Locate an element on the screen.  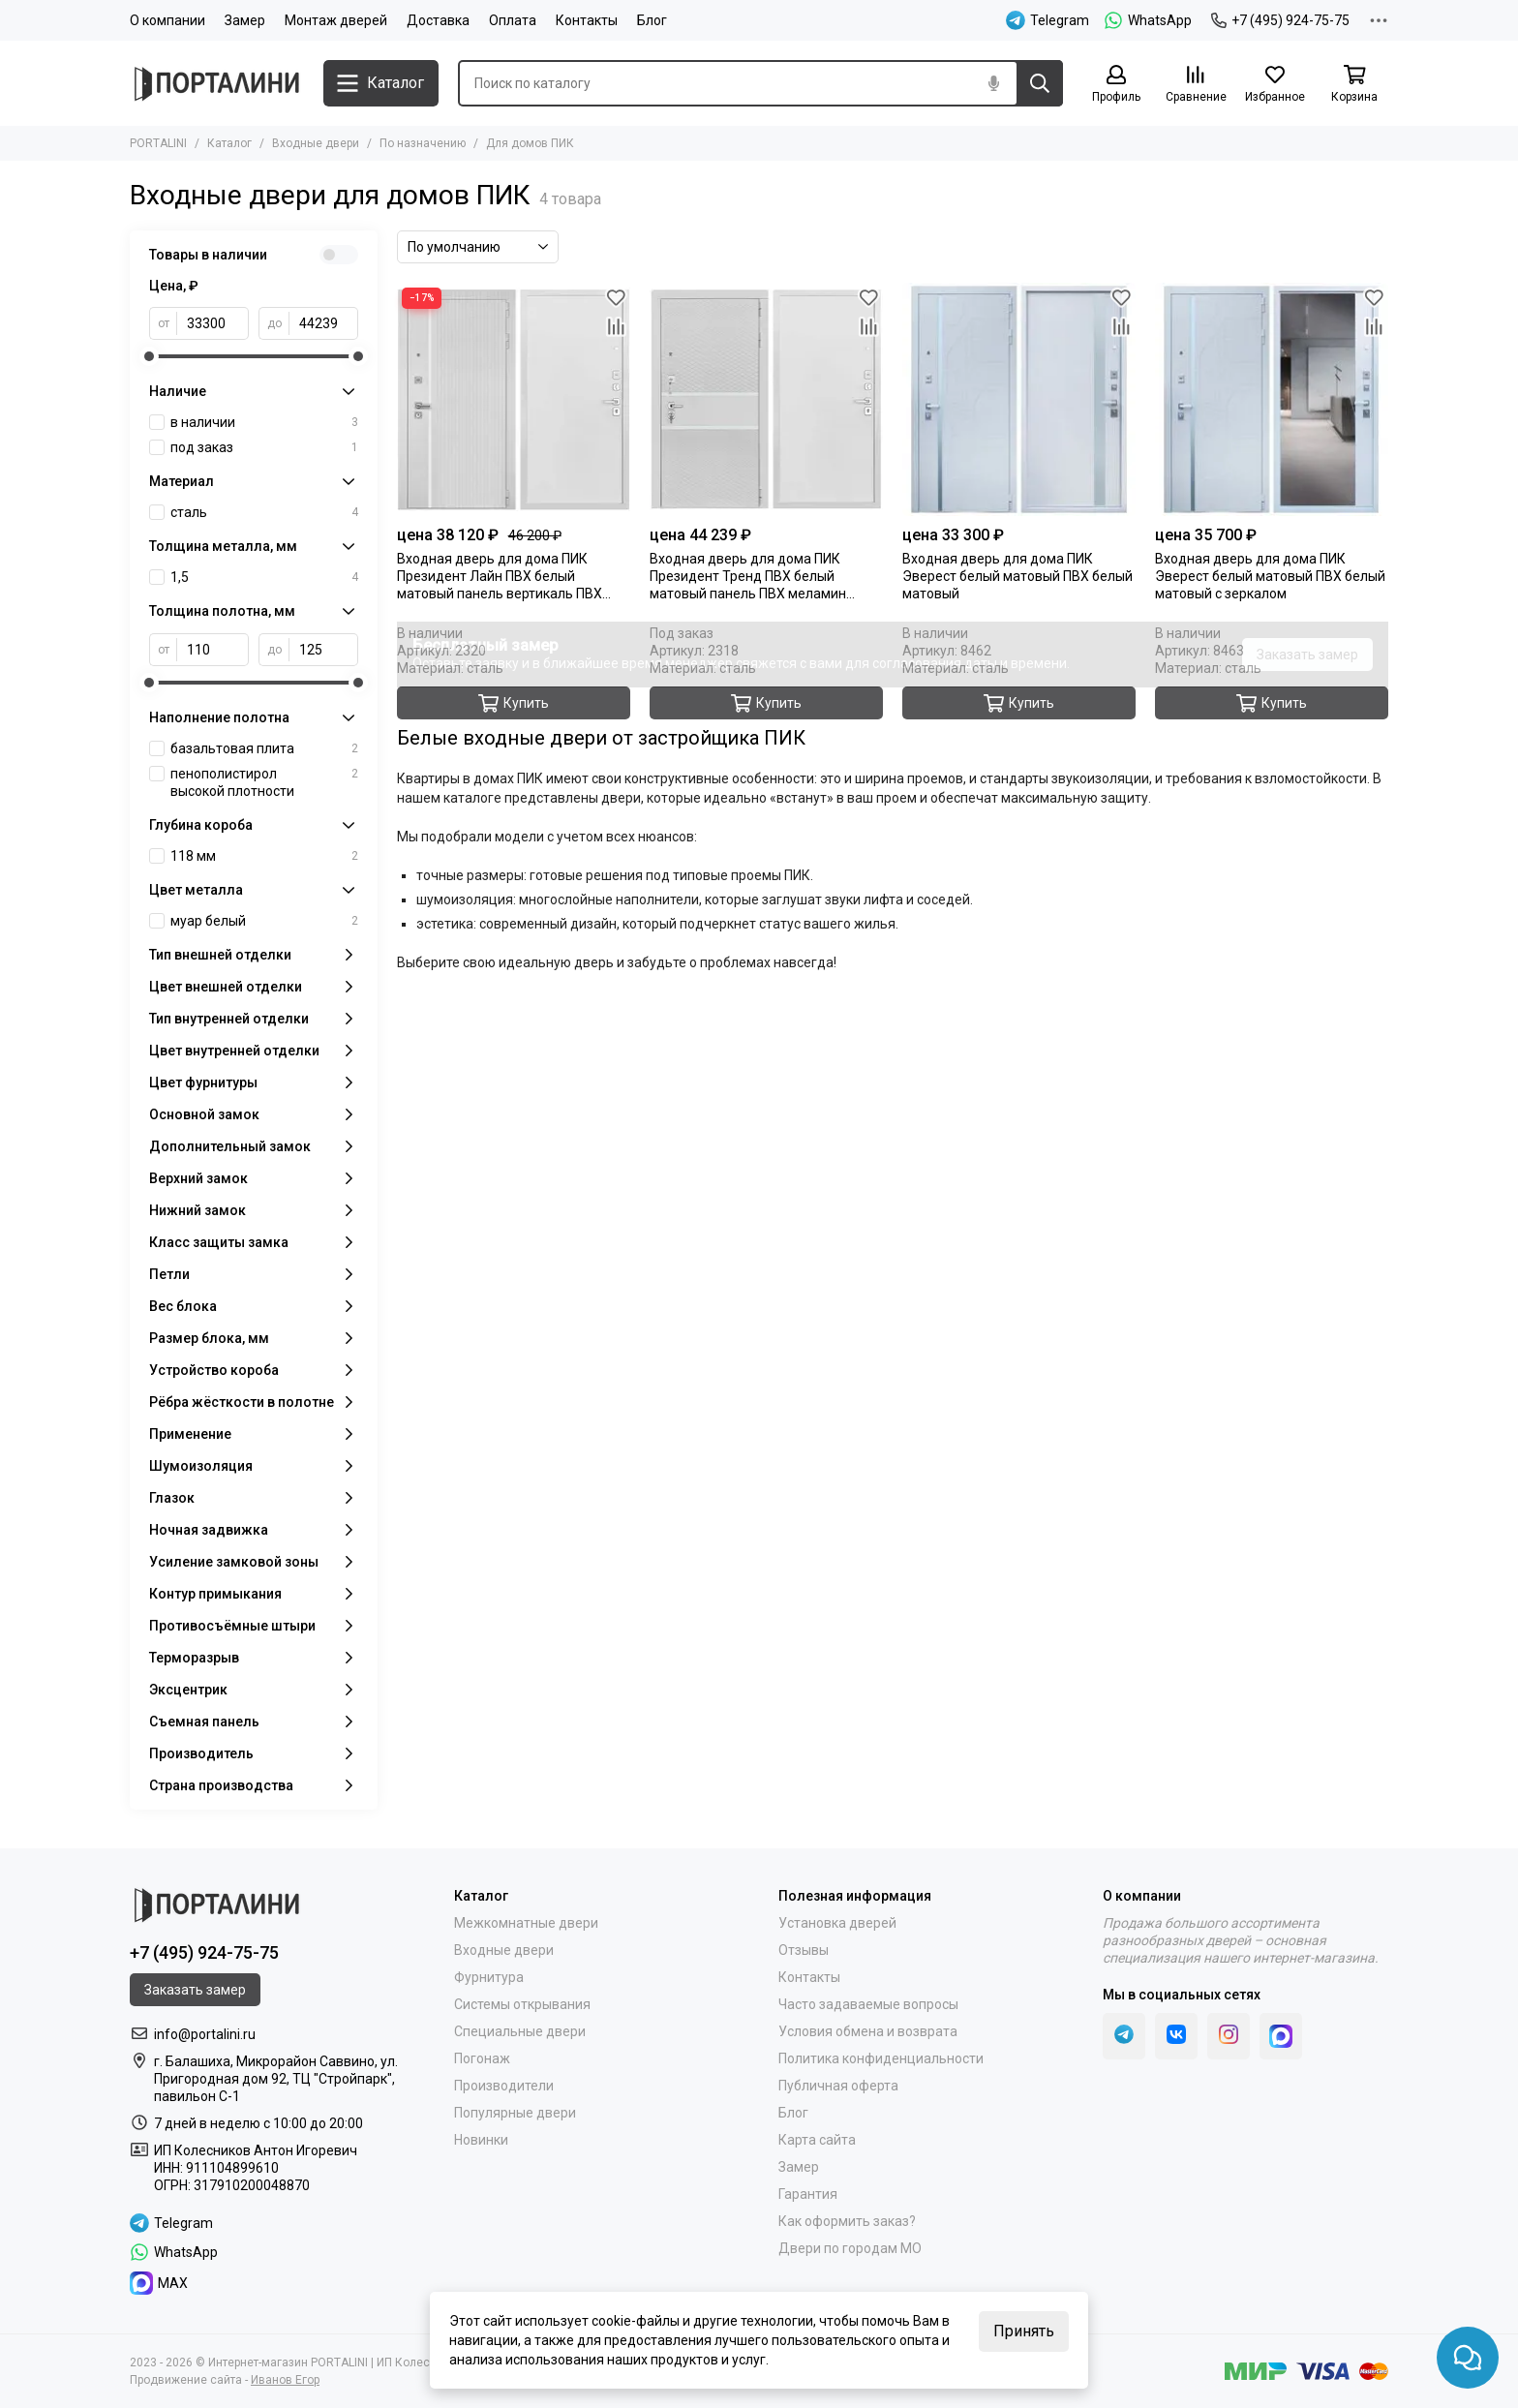
под заказ is located at coordinates (264, 447).